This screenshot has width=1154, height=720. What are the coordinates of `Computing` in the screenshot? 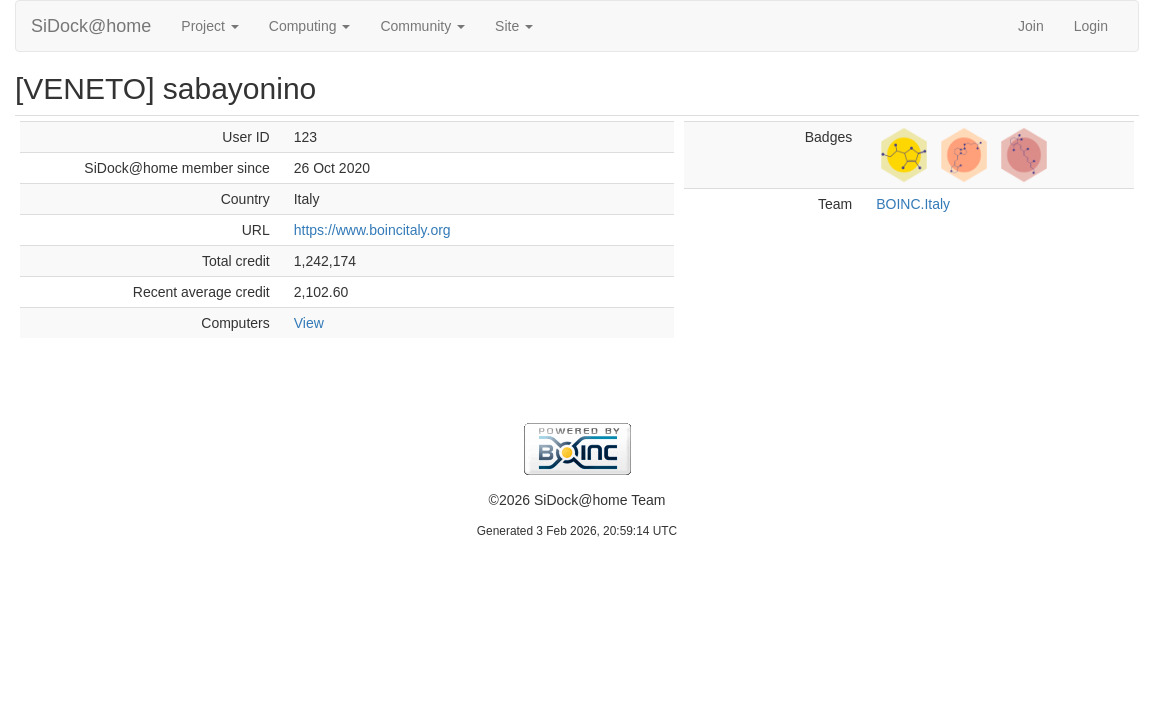 It's located at (310, 26).